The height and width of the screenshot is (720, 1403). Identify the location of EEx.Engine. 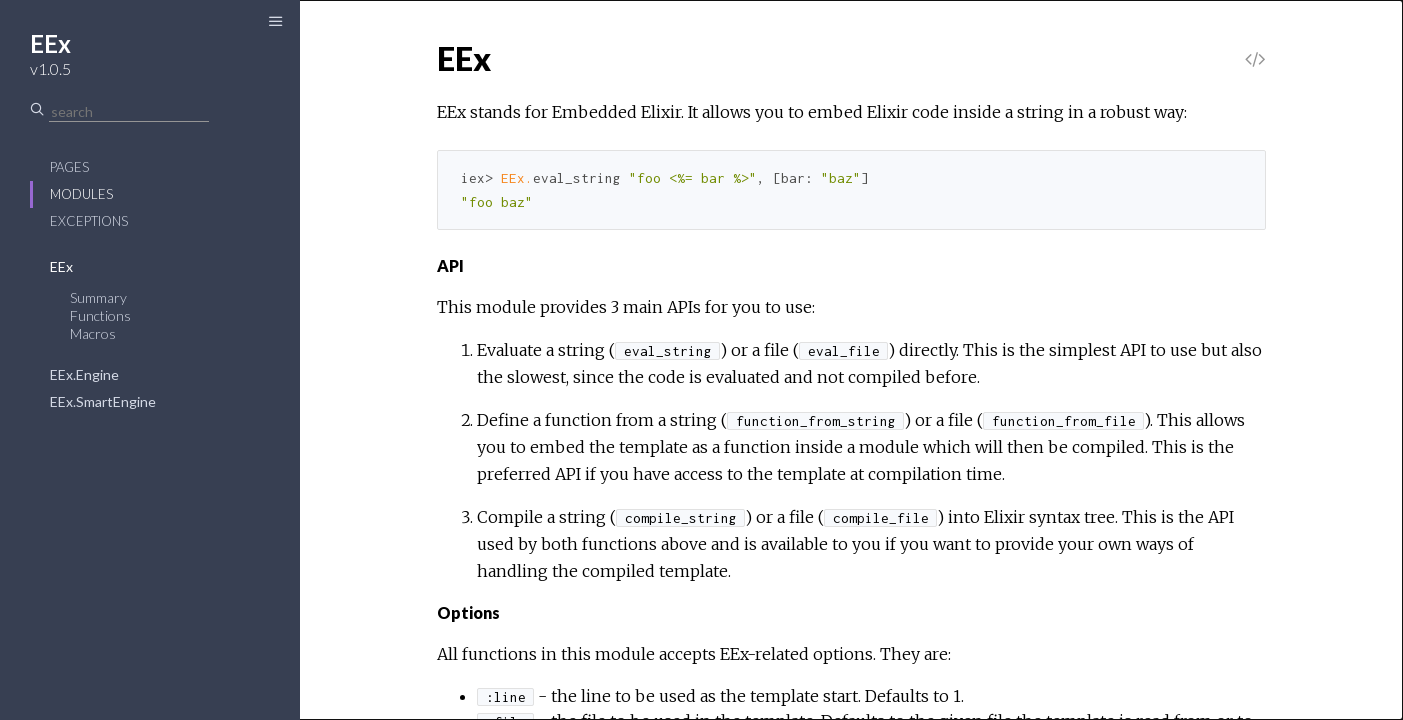
(84, 374).